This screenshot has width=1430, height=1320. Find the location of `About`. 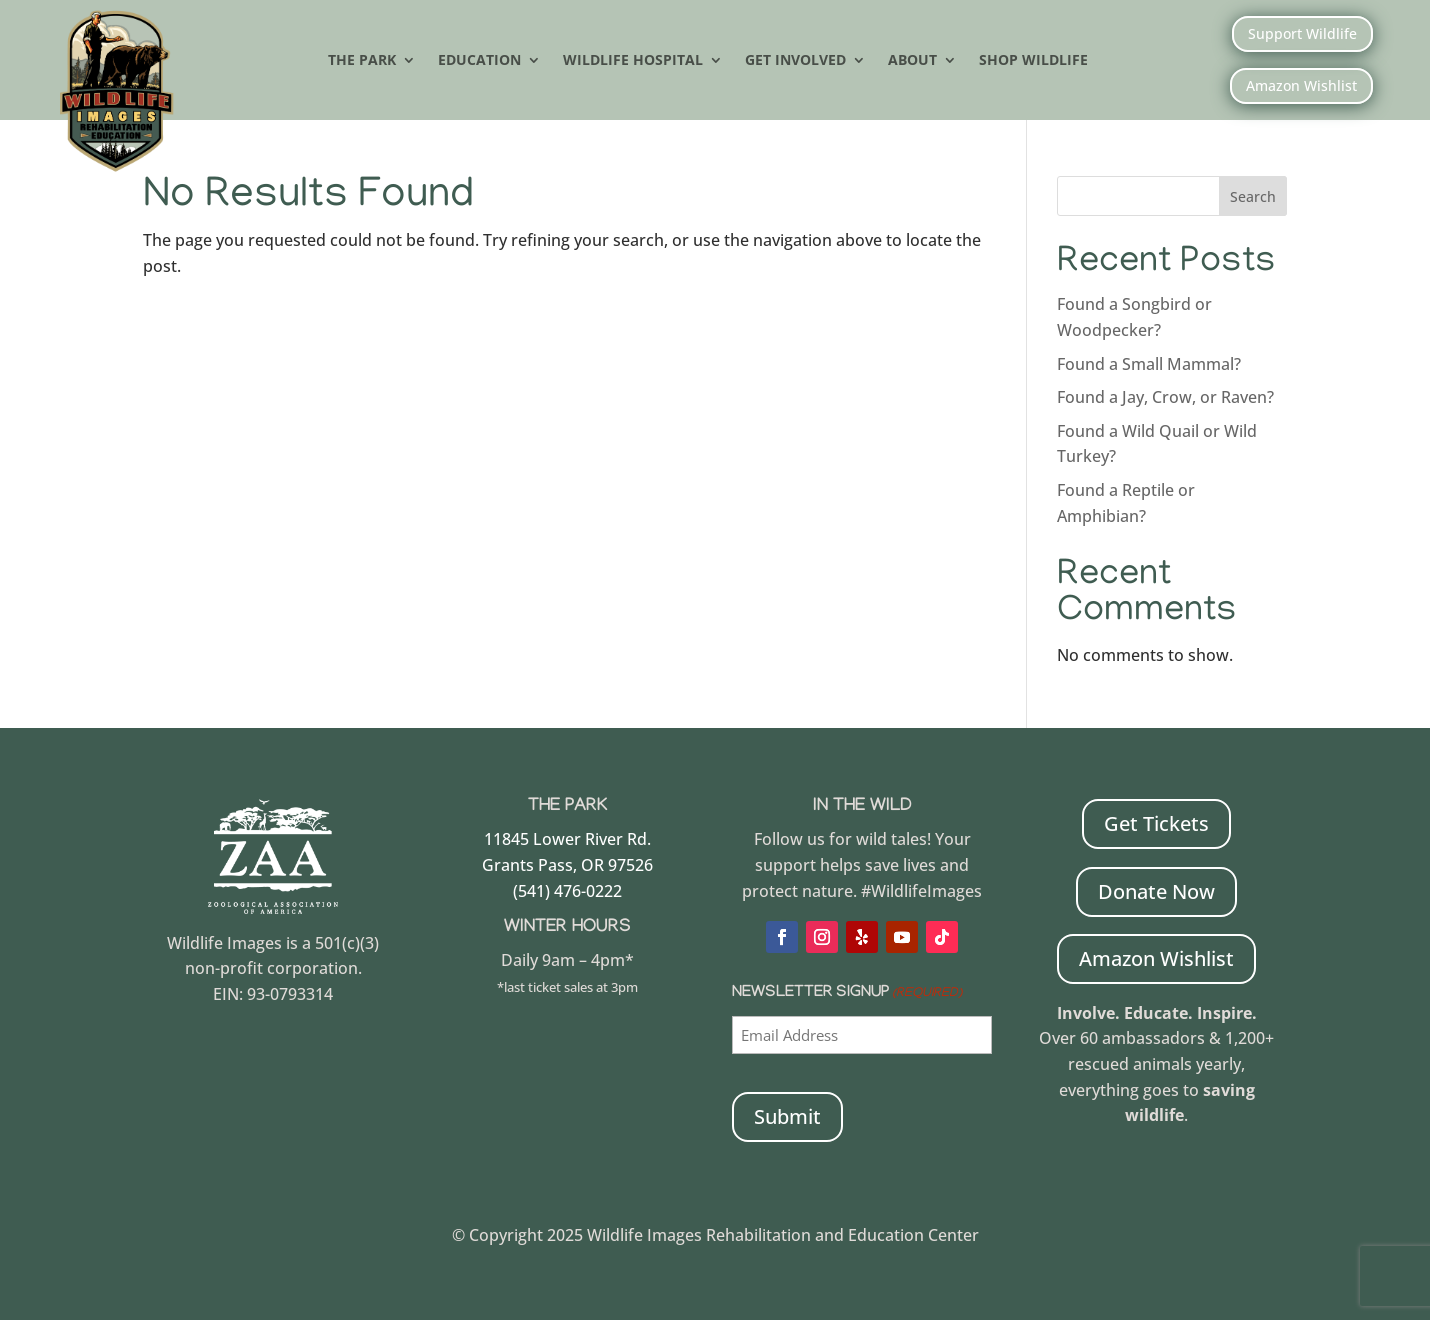

About is located at coordinates (912, 61).